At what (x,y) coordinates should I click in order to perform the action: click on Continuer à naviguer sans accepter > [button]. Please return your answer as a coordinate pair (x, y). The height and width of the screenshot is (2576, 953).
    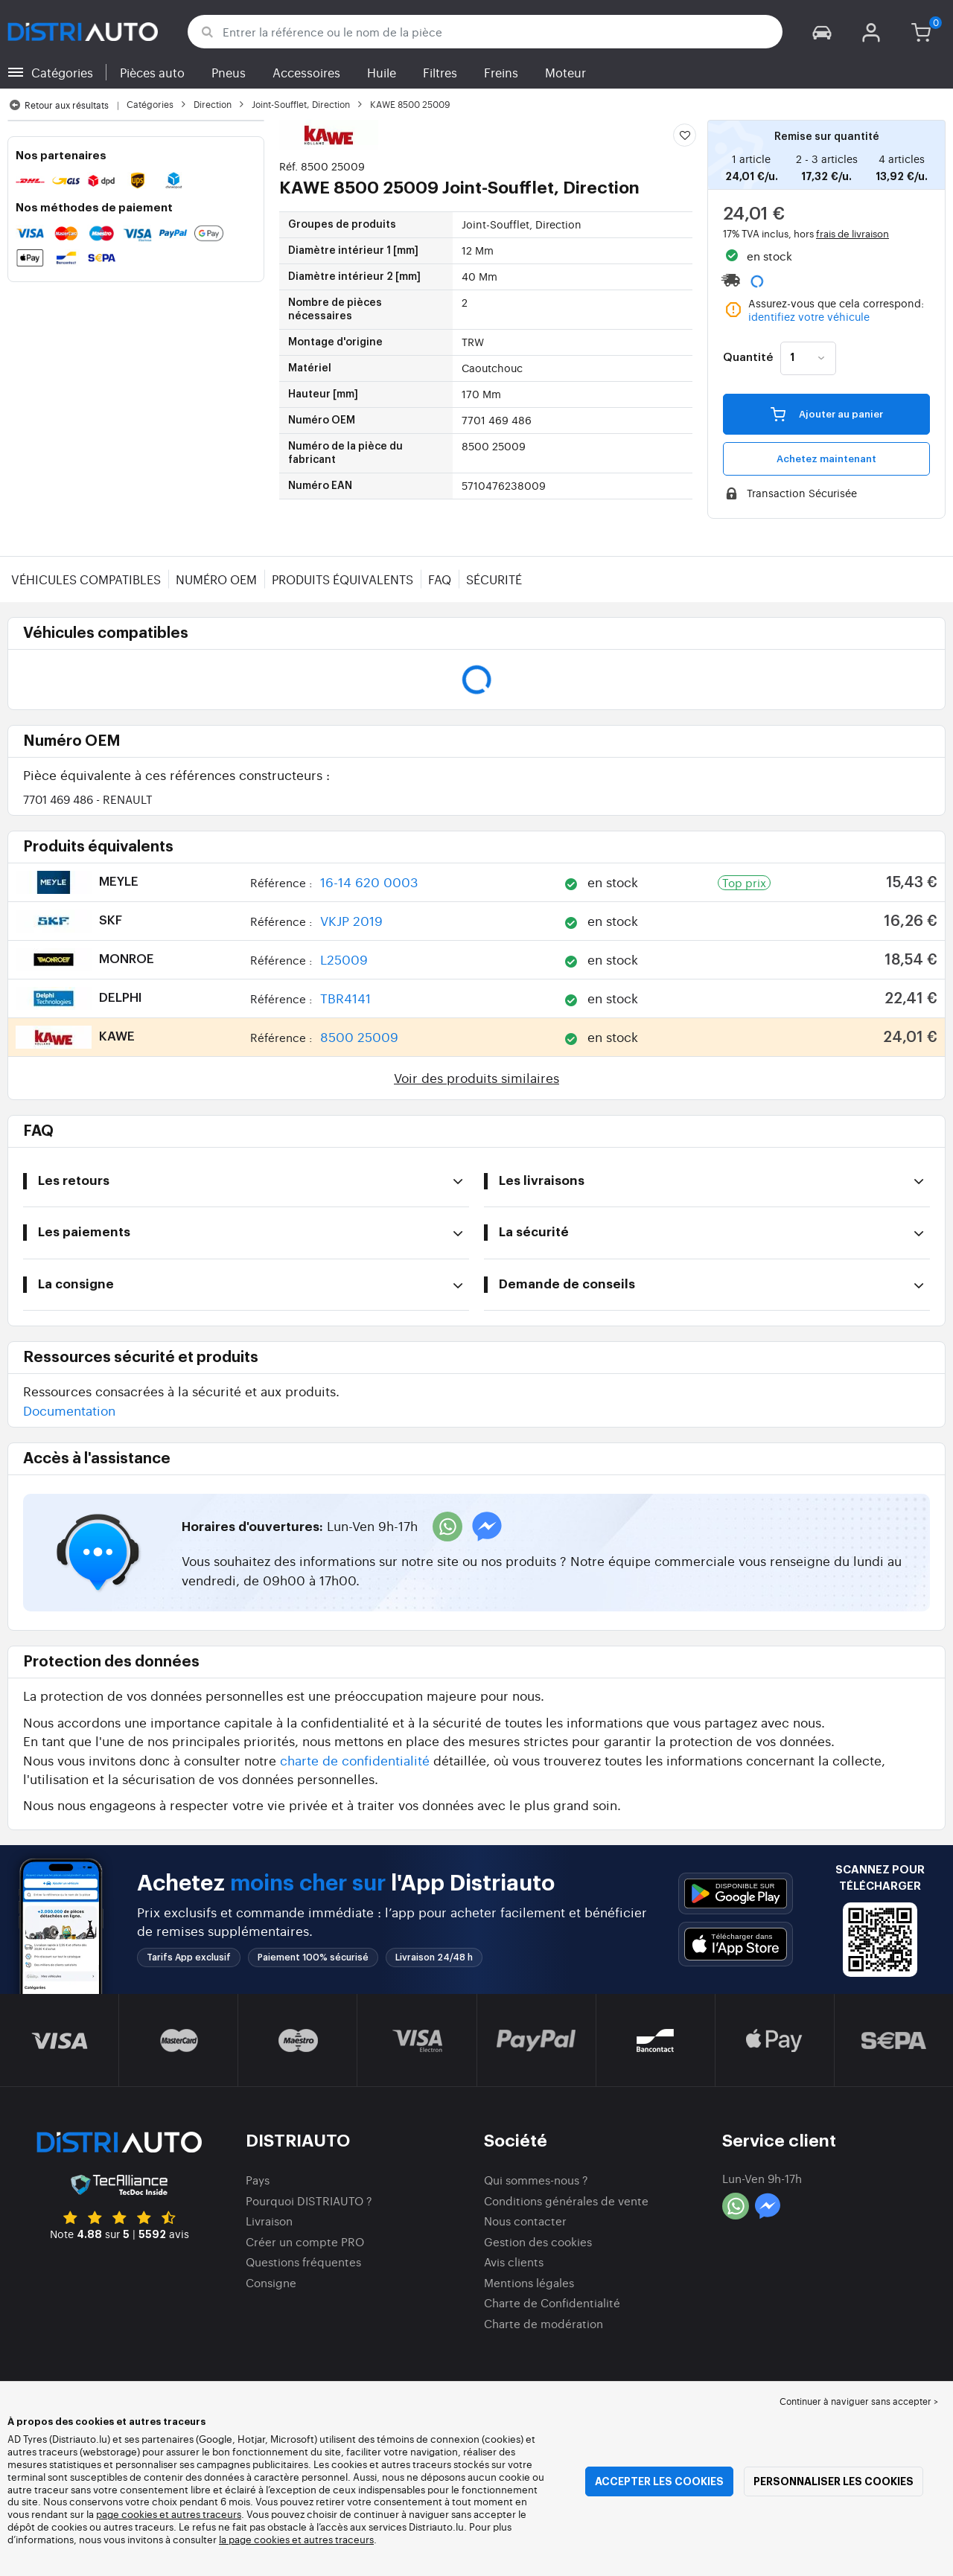
    Looking at the image, I should click on (859, 2401).